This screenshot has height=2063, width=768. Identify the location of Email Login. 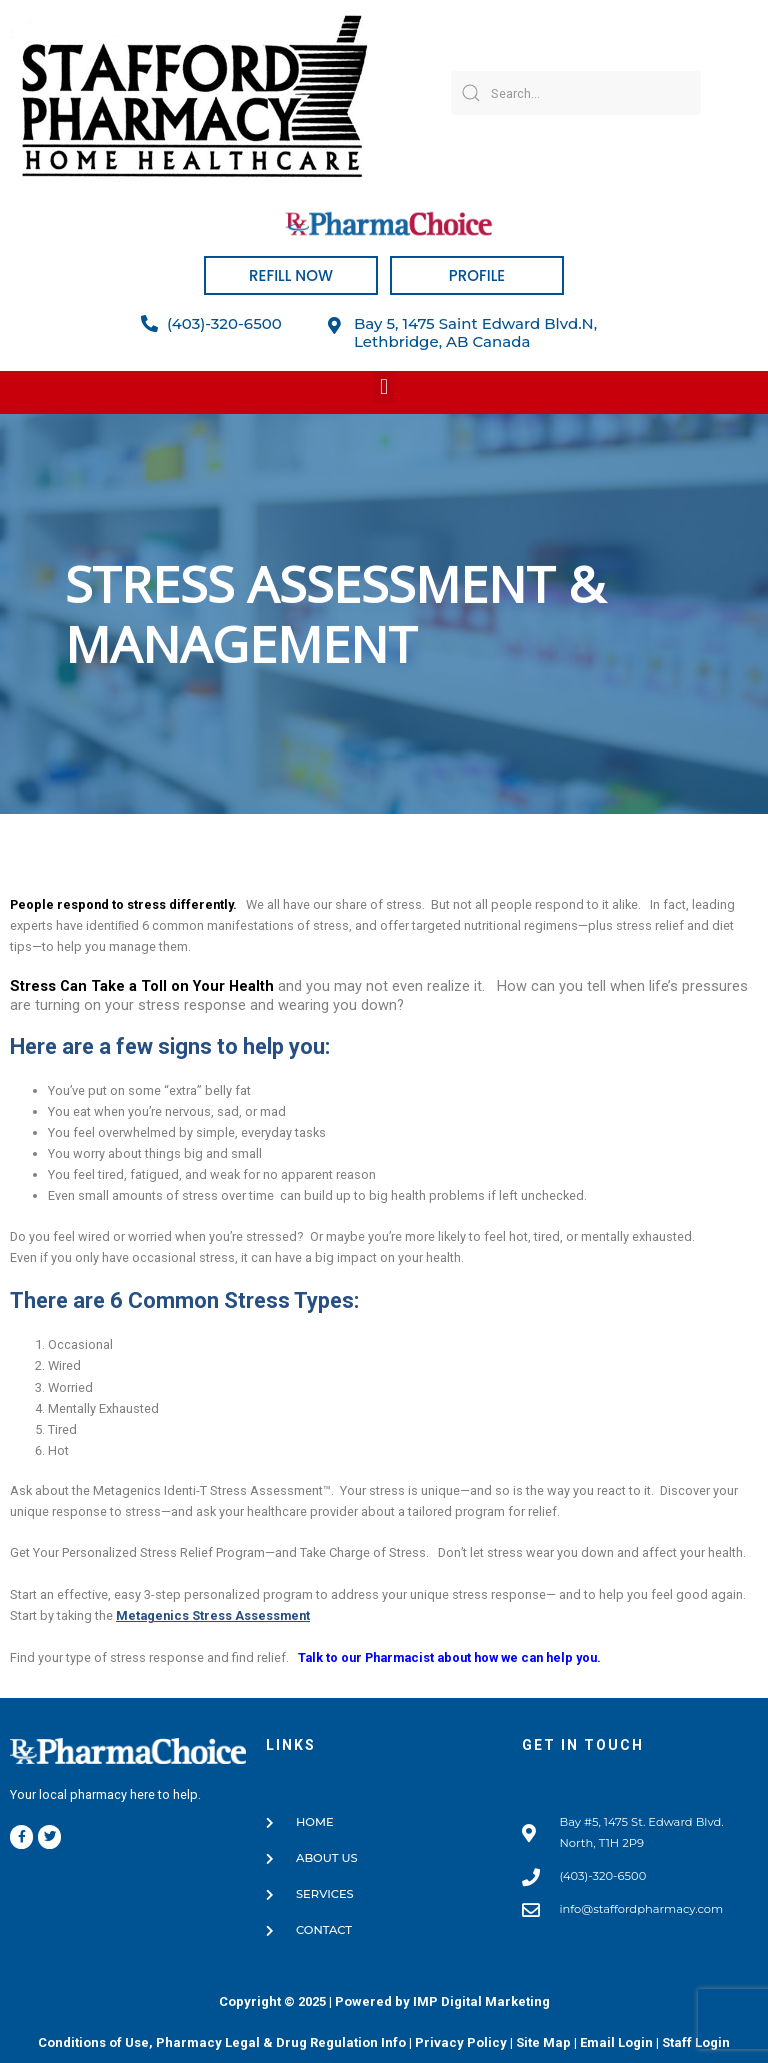
(616, 2042).